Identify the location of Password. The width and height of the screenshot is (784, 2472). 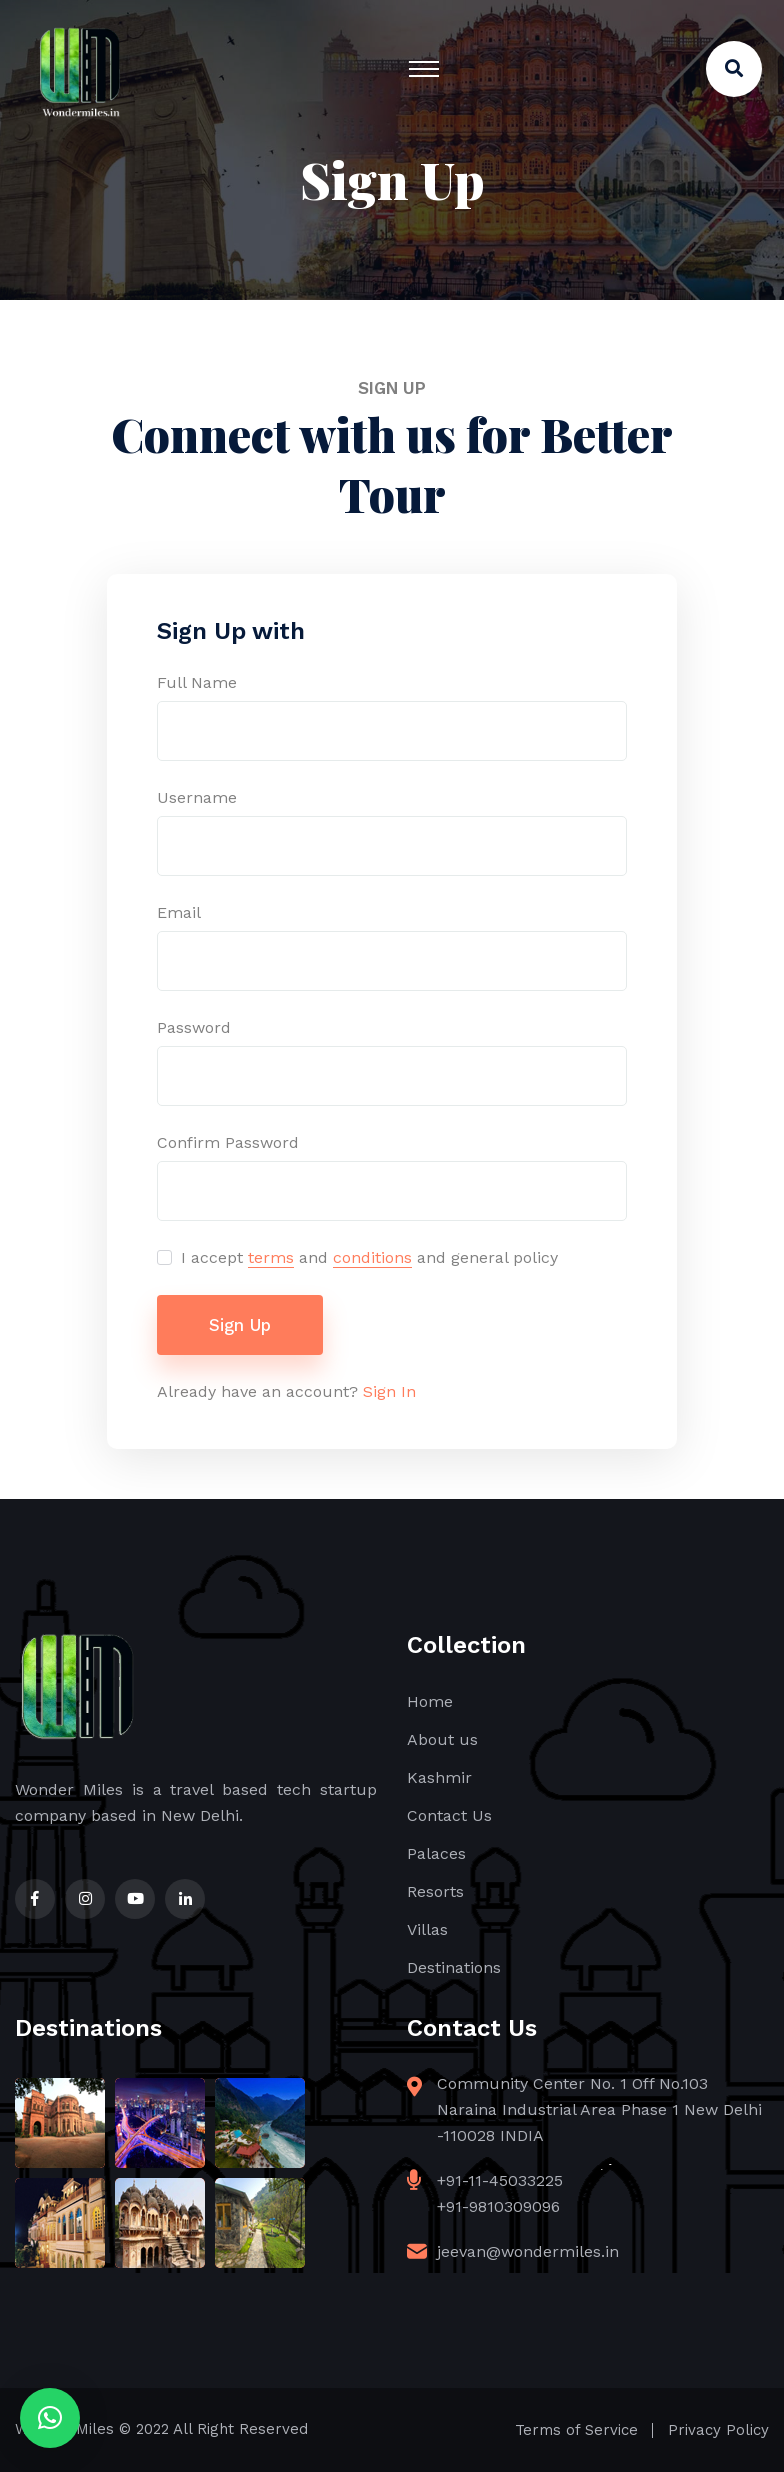
(194, 1027).